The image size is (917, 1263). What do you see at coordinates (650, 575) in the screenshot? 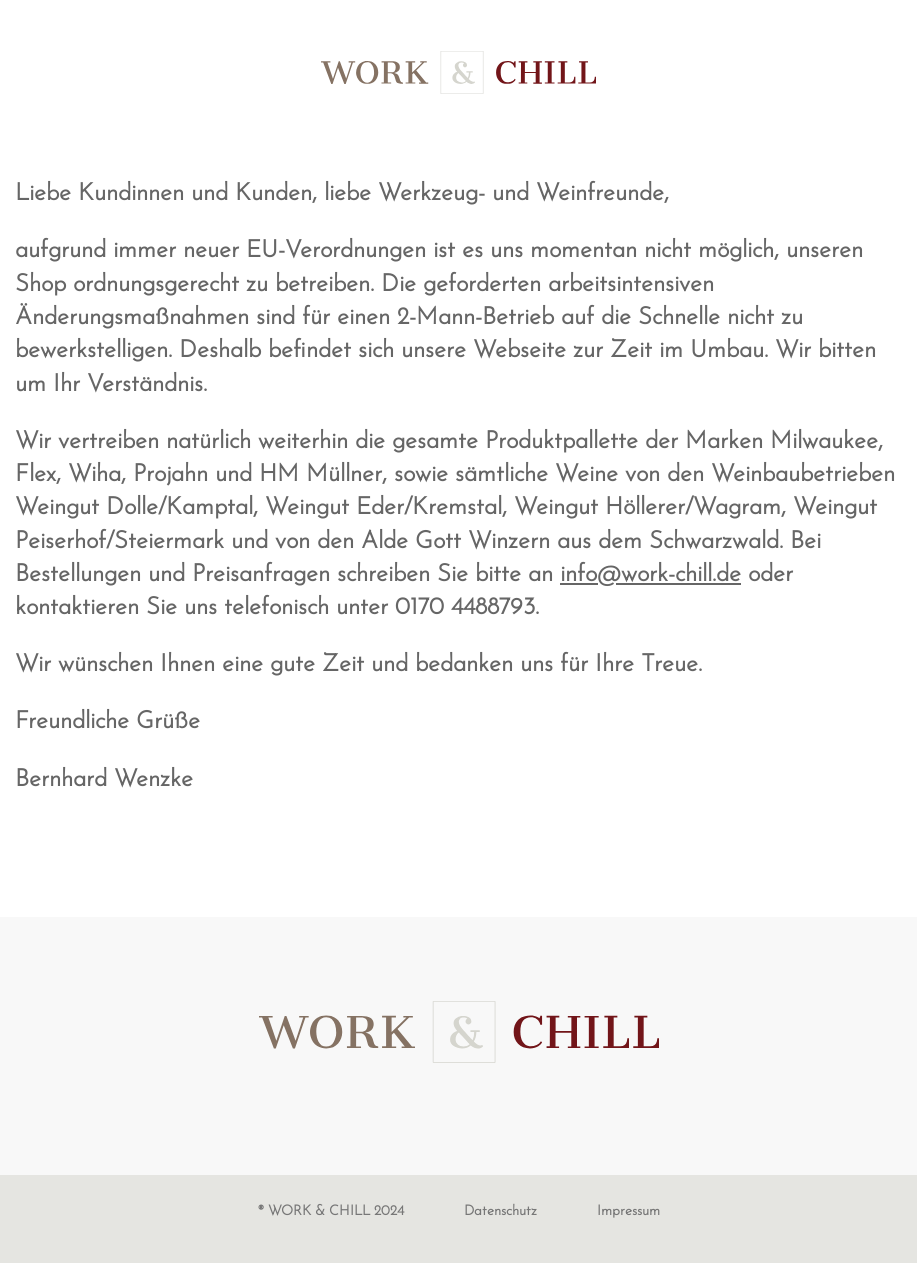
I see `info@work-chill.de` at bounding box center [650, 575].